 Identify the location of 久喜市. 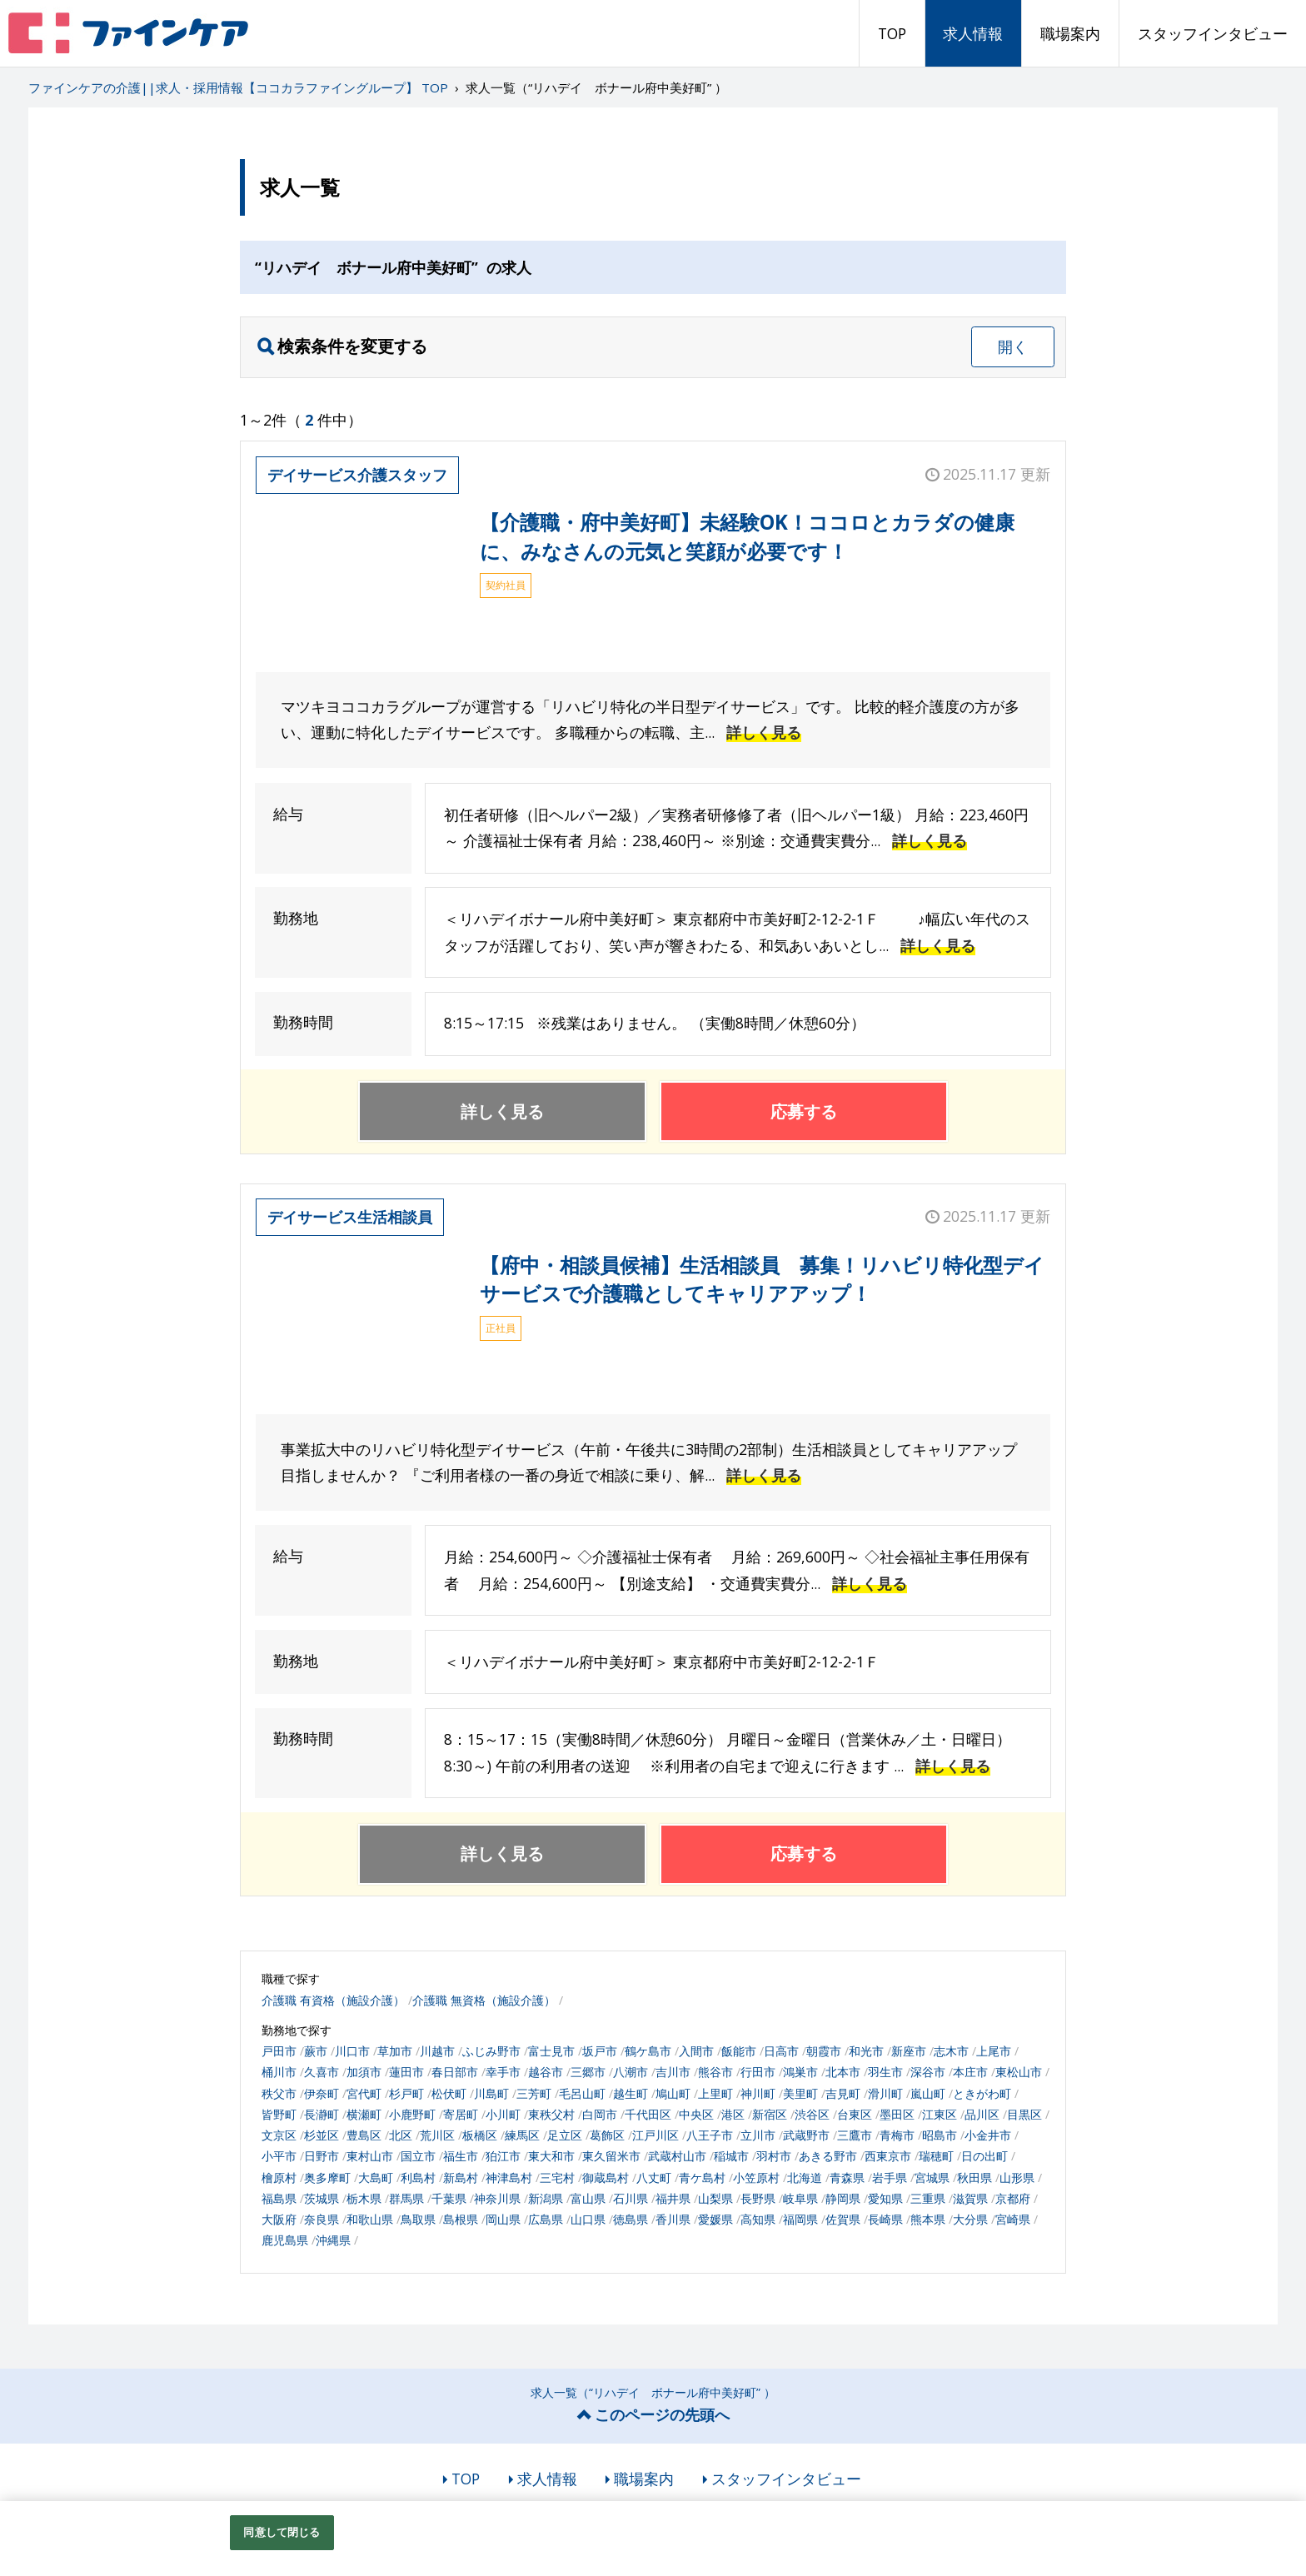
(321, 2072).